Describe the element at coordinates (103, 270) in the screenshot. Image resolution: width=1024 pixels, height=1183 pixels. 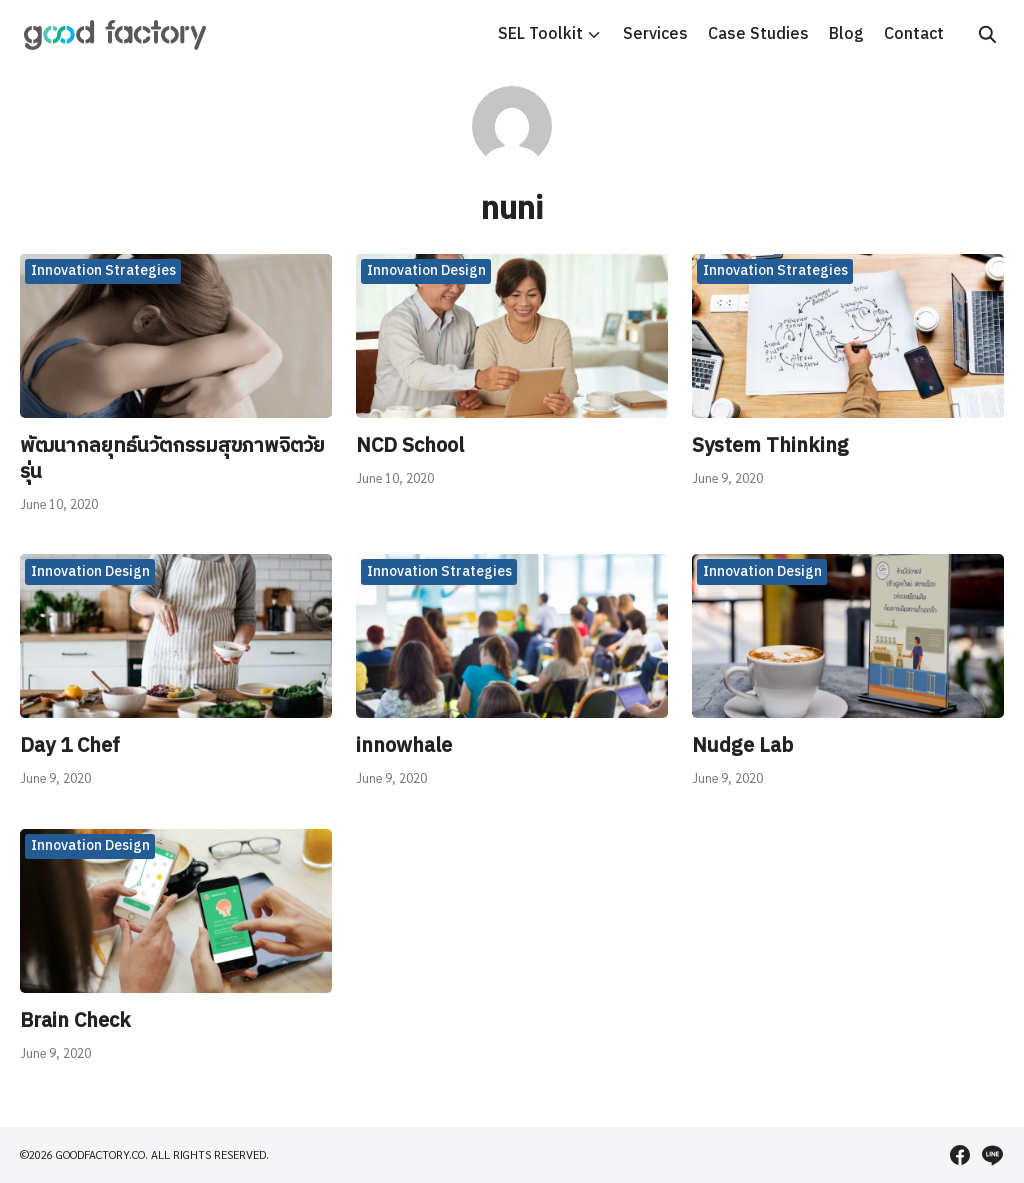
I see `Innovation Strategies` at that location.